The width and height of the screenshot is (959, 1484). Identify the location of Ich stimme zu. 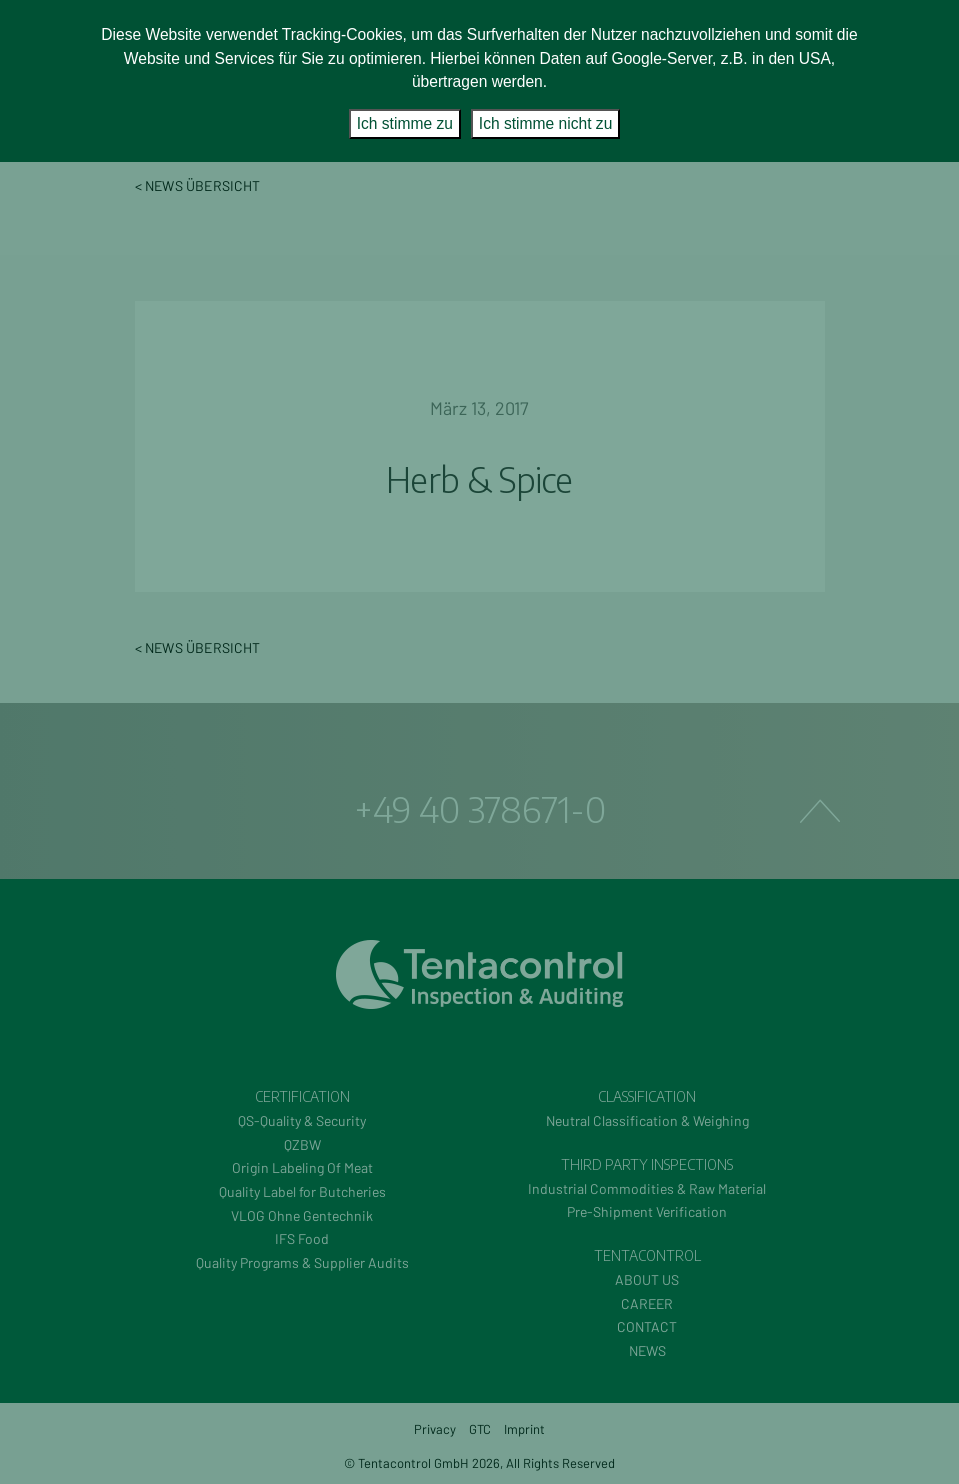
(405, 123).